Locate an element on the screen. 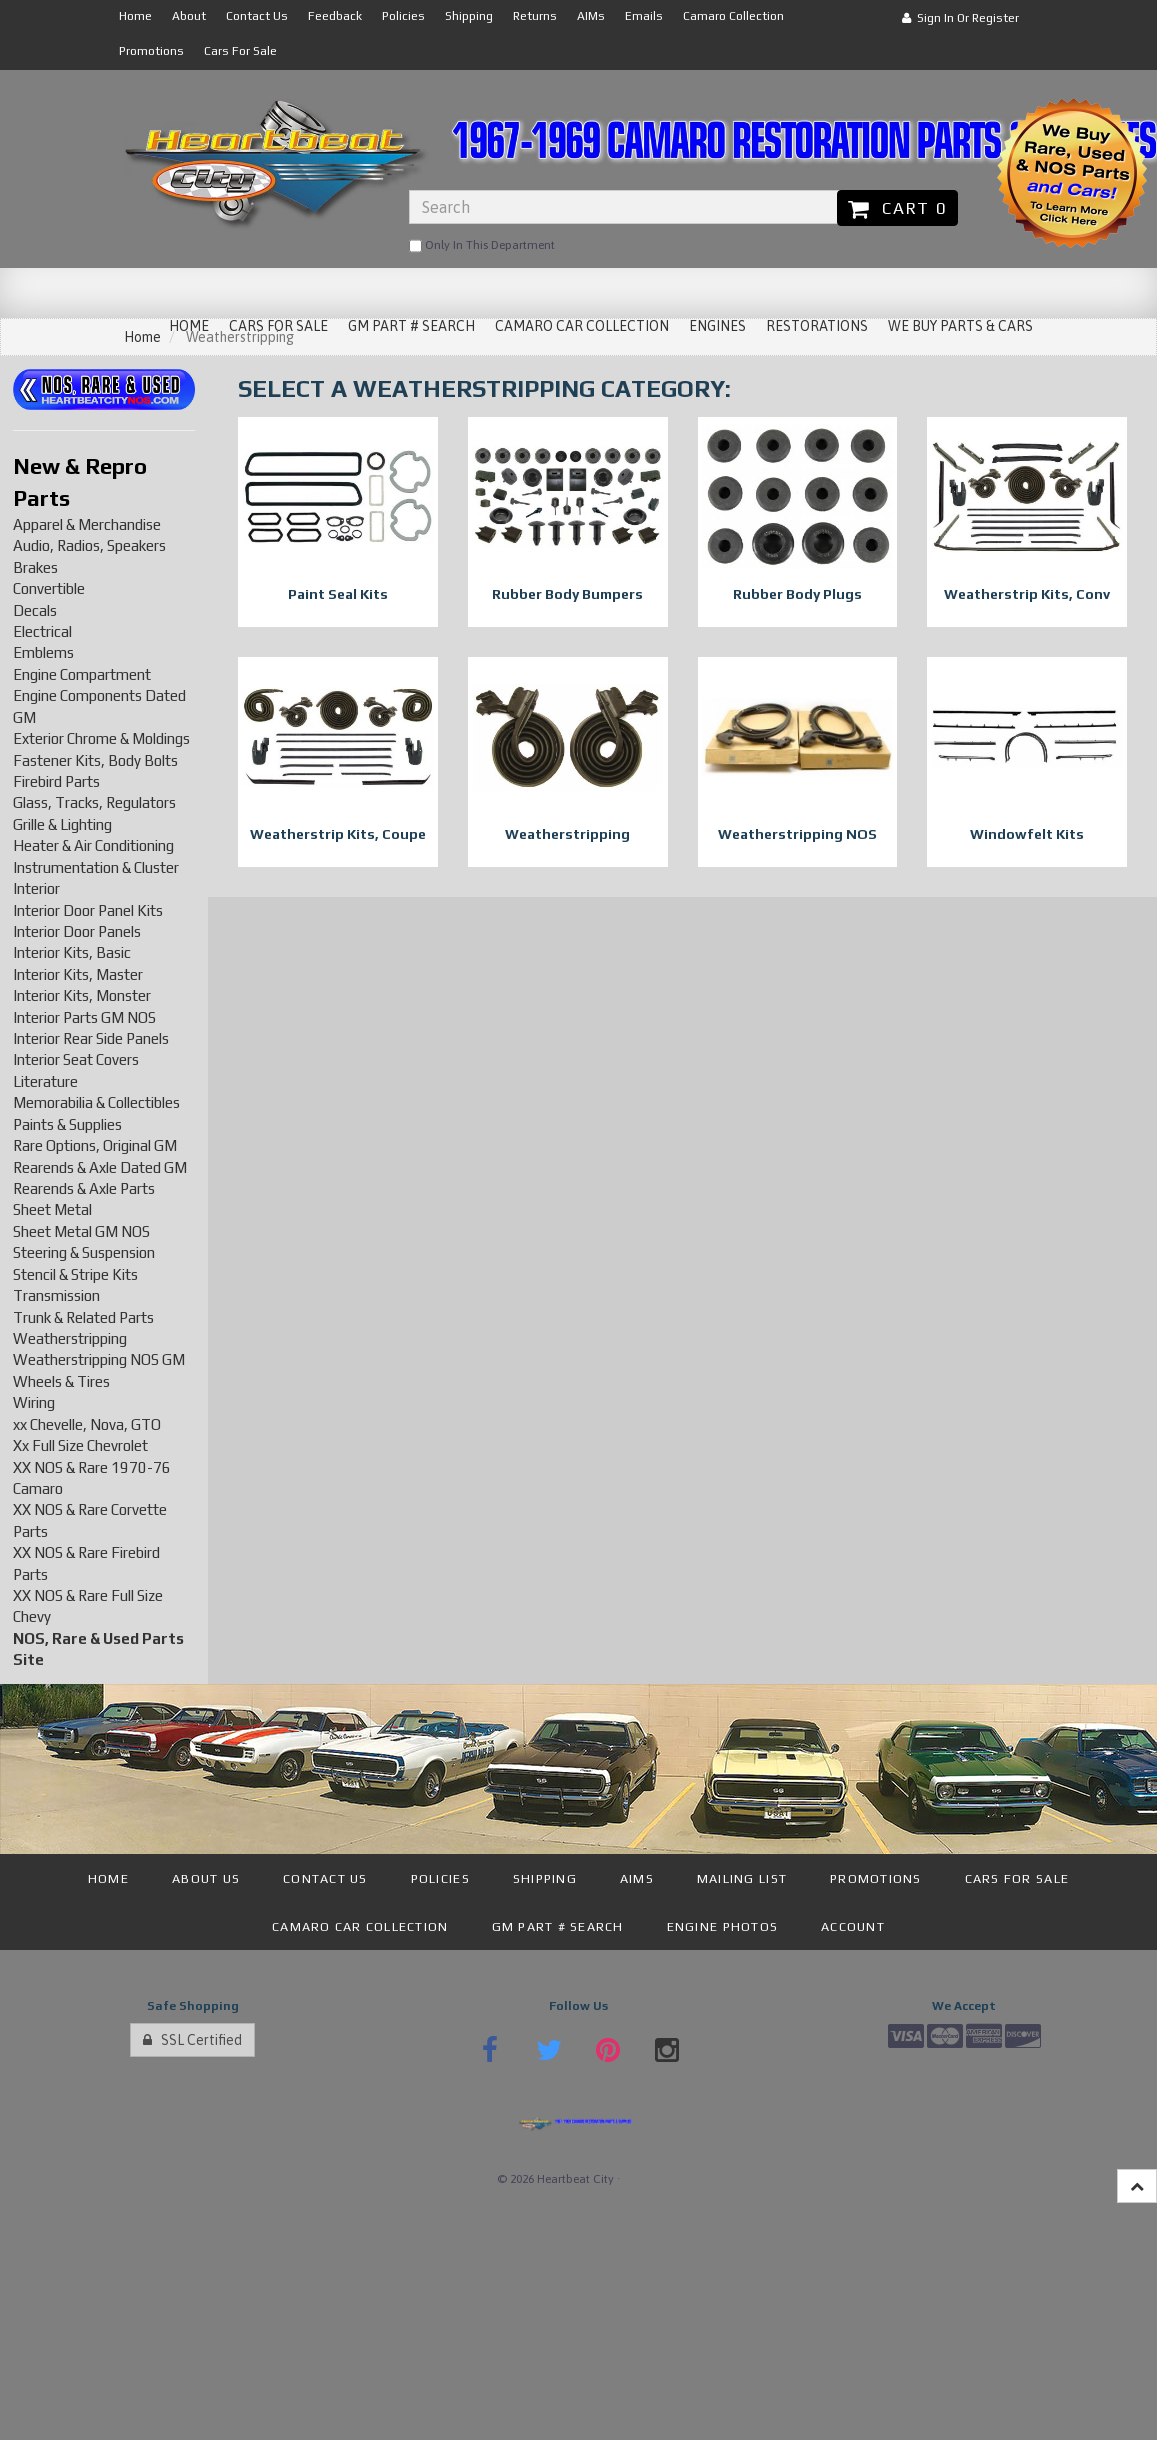 Image resolution: width=1157 pixels, height=2440 pixels. Interior Kits, Basic is located at coordinates (72, 952).